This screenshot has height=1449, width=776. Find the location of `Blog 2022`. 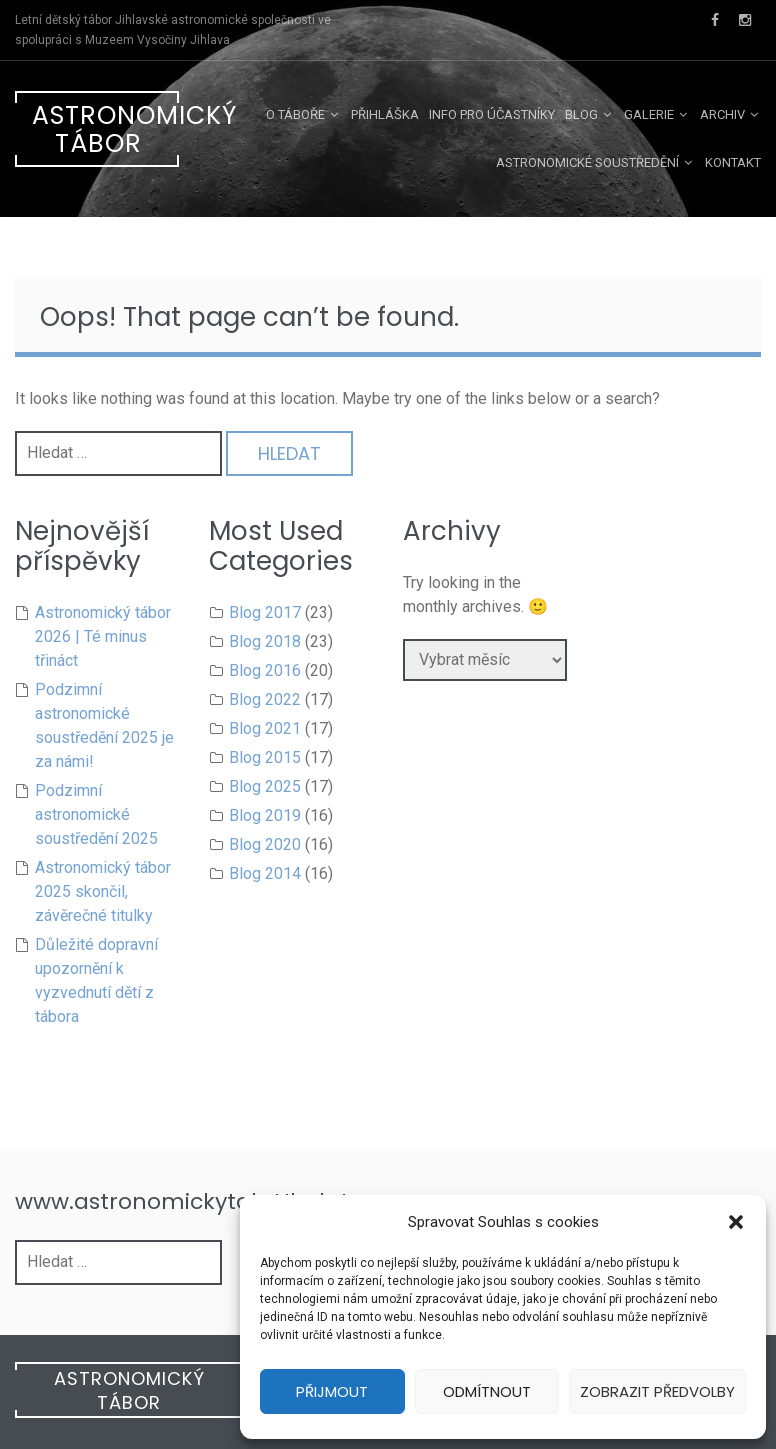

Blog 2022 is located at coordinates (265, 699).